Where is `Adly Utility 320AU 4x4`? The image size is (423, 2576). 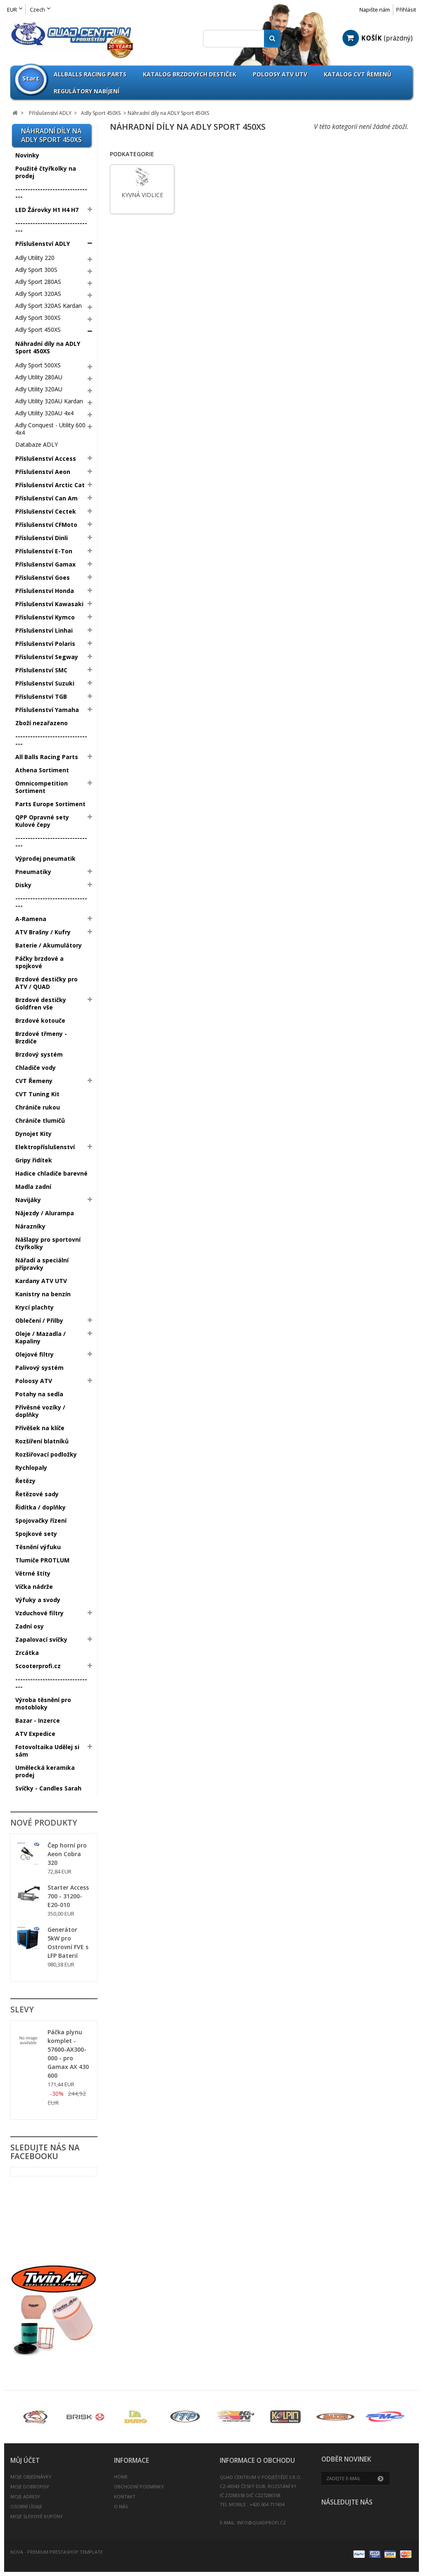 Adly Utility 320AU 4x4 is located at coordinates (44, 413).